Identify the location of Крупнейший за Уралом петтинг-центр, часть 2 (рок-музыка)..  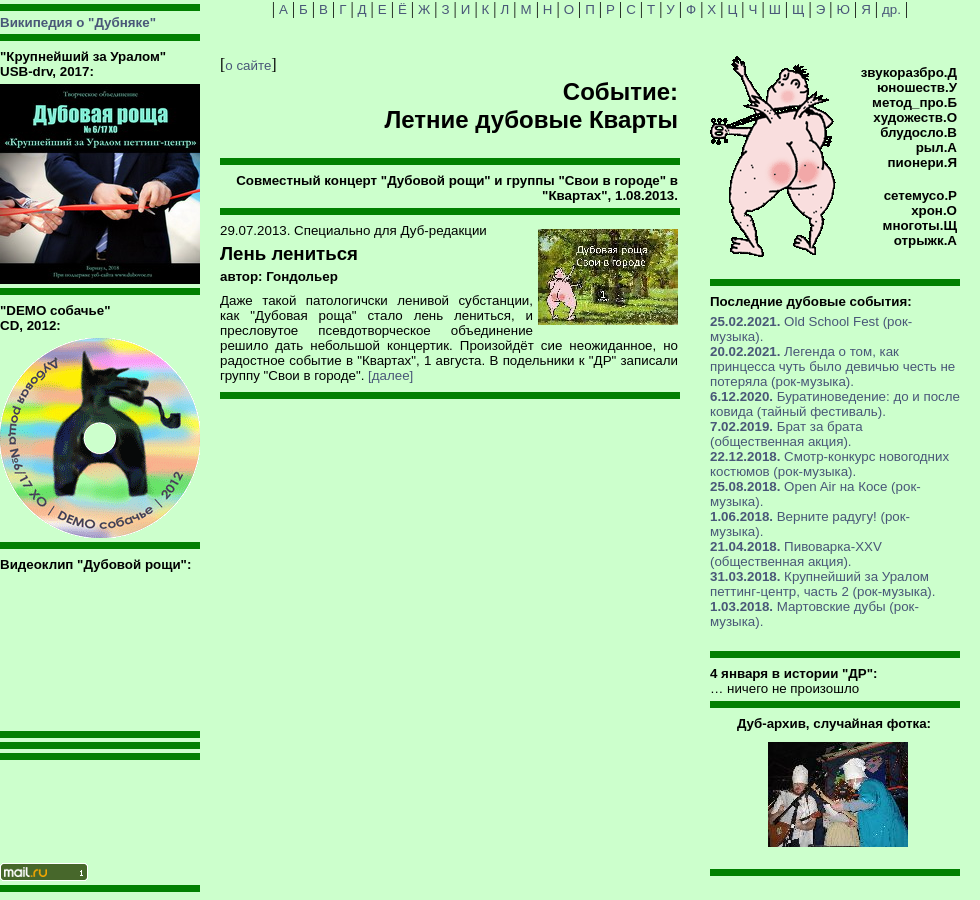
(822, 584).